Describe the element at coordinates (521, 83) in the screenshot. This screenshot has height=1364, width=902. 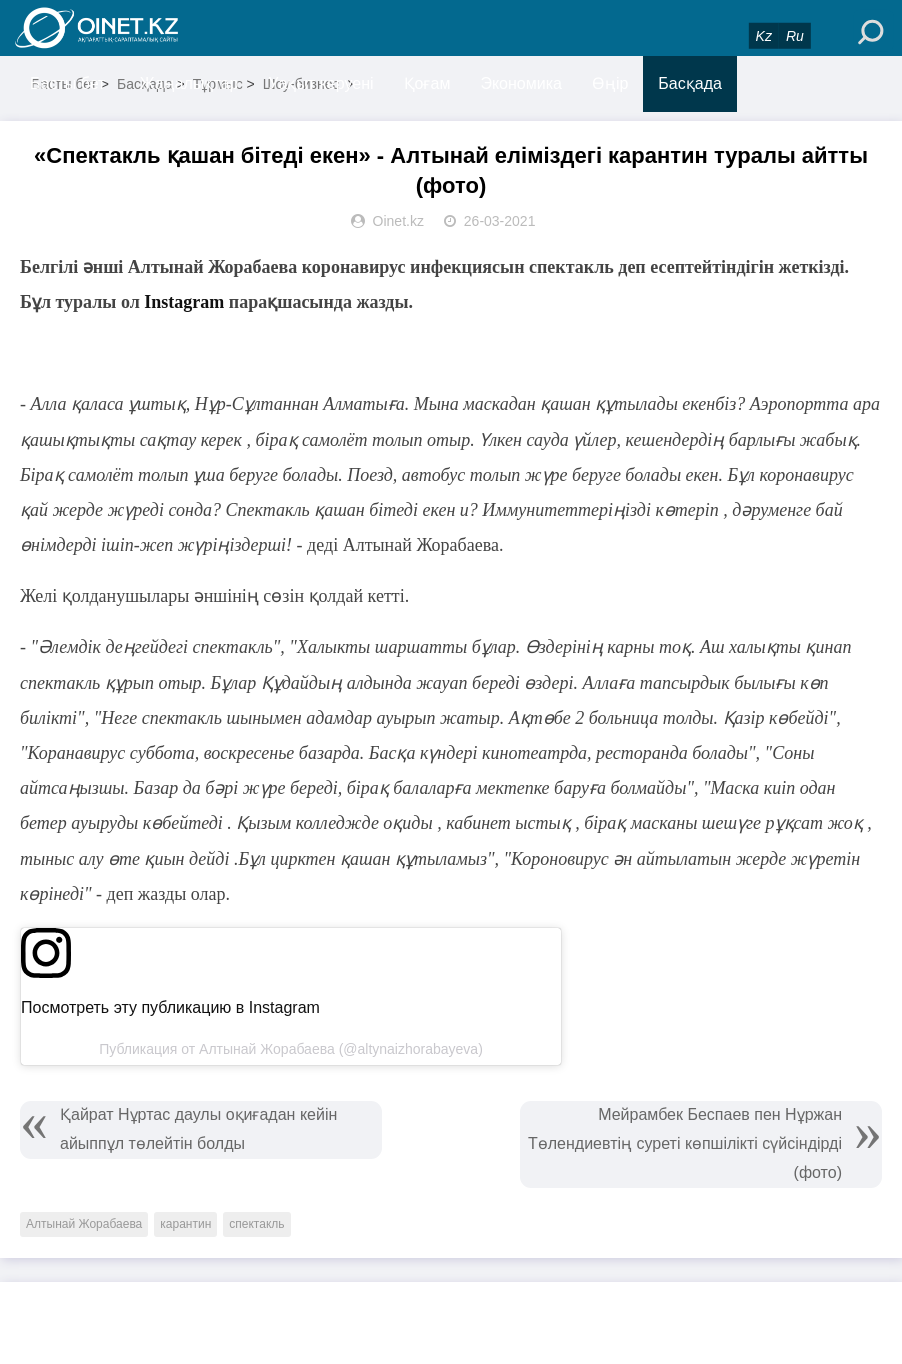
I see `Экономика` at that location.